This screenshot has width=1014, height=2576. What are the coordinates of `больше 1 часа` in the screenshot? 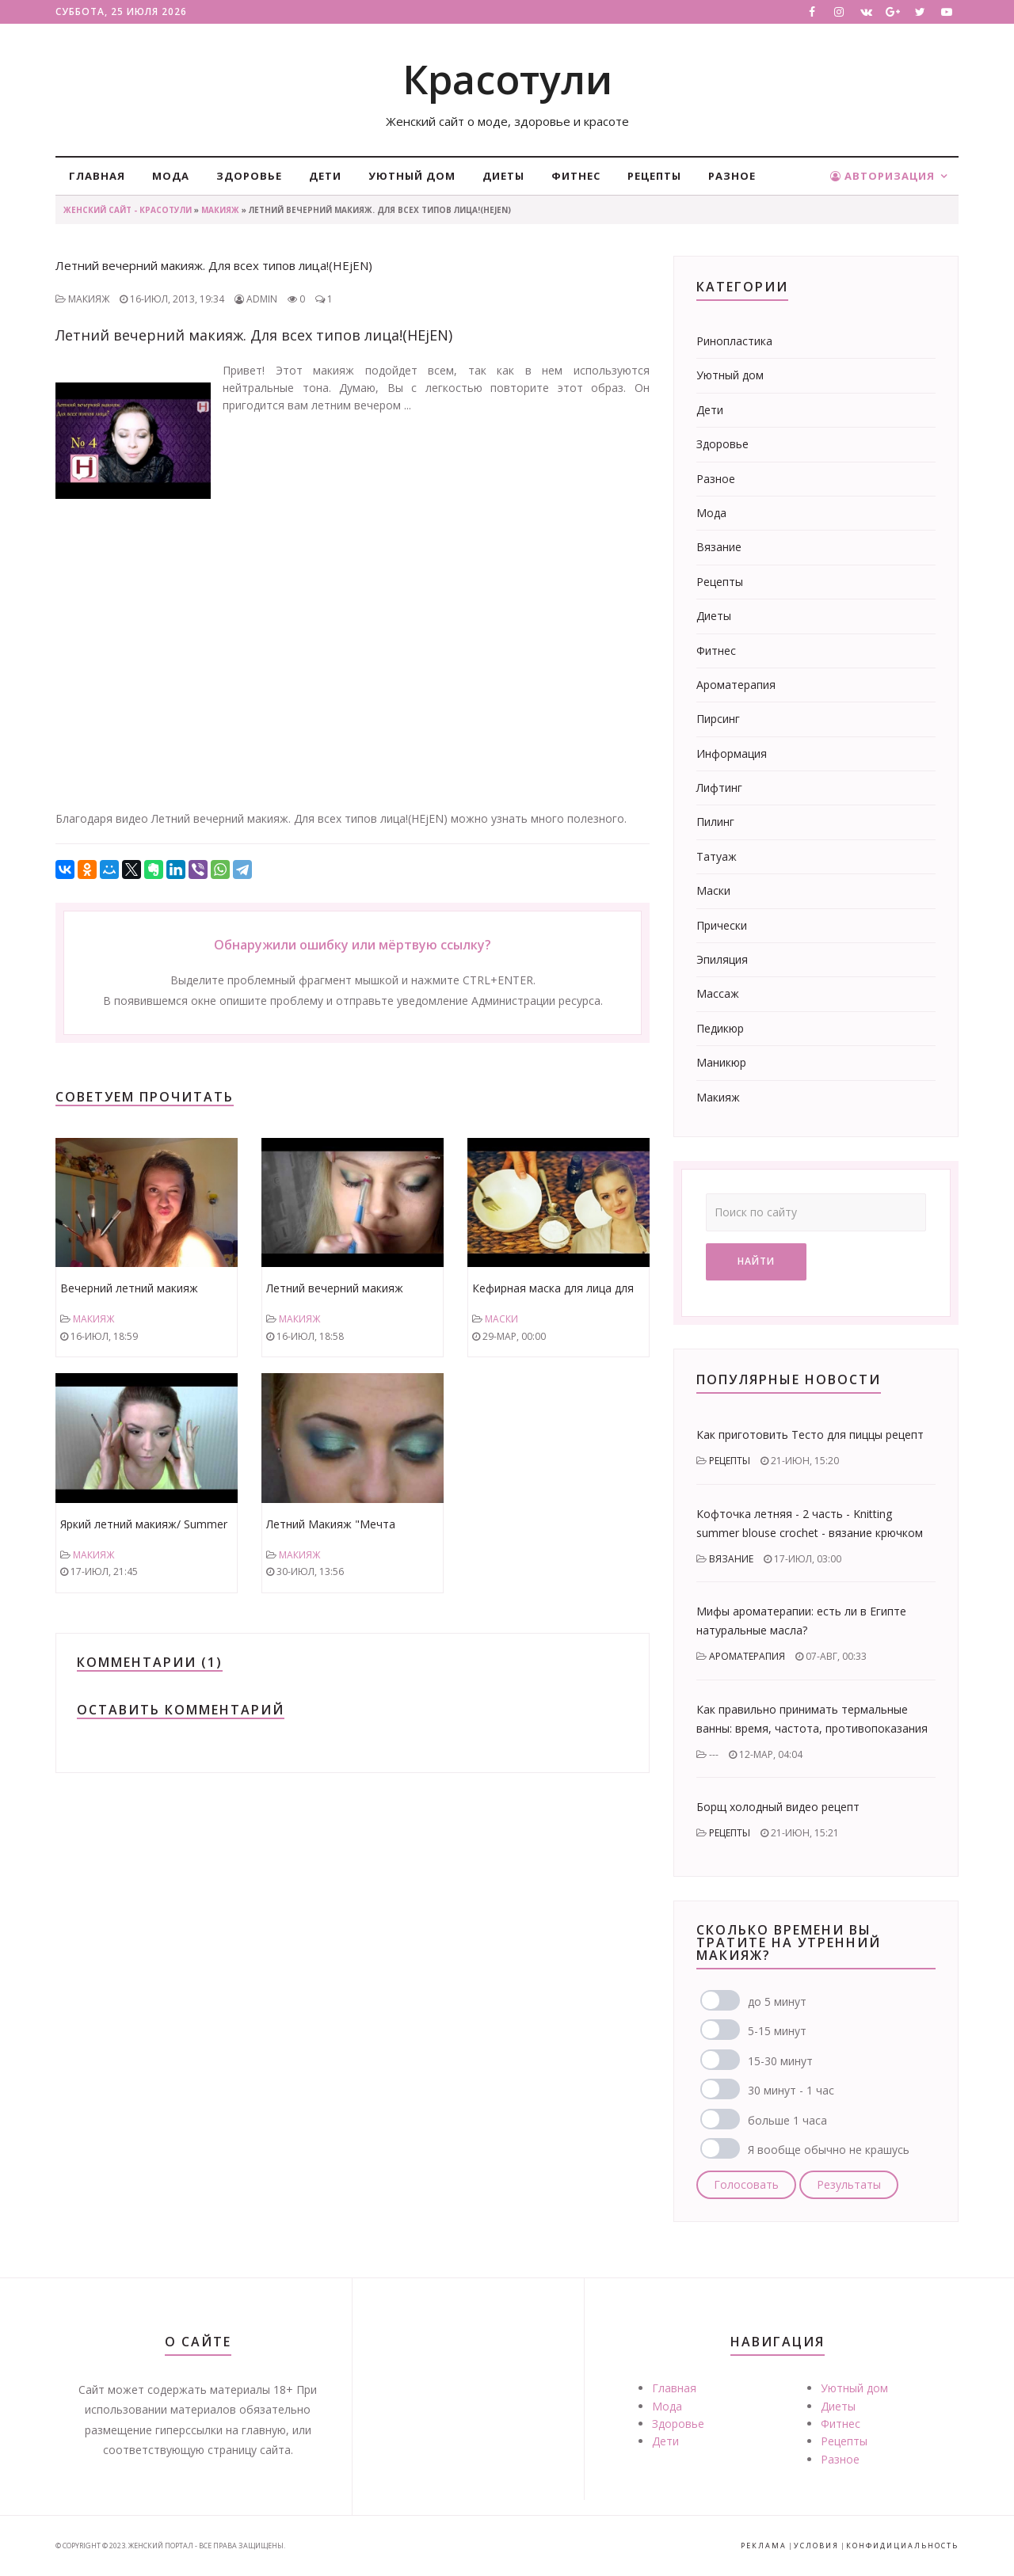 It's located at (787, 2120).